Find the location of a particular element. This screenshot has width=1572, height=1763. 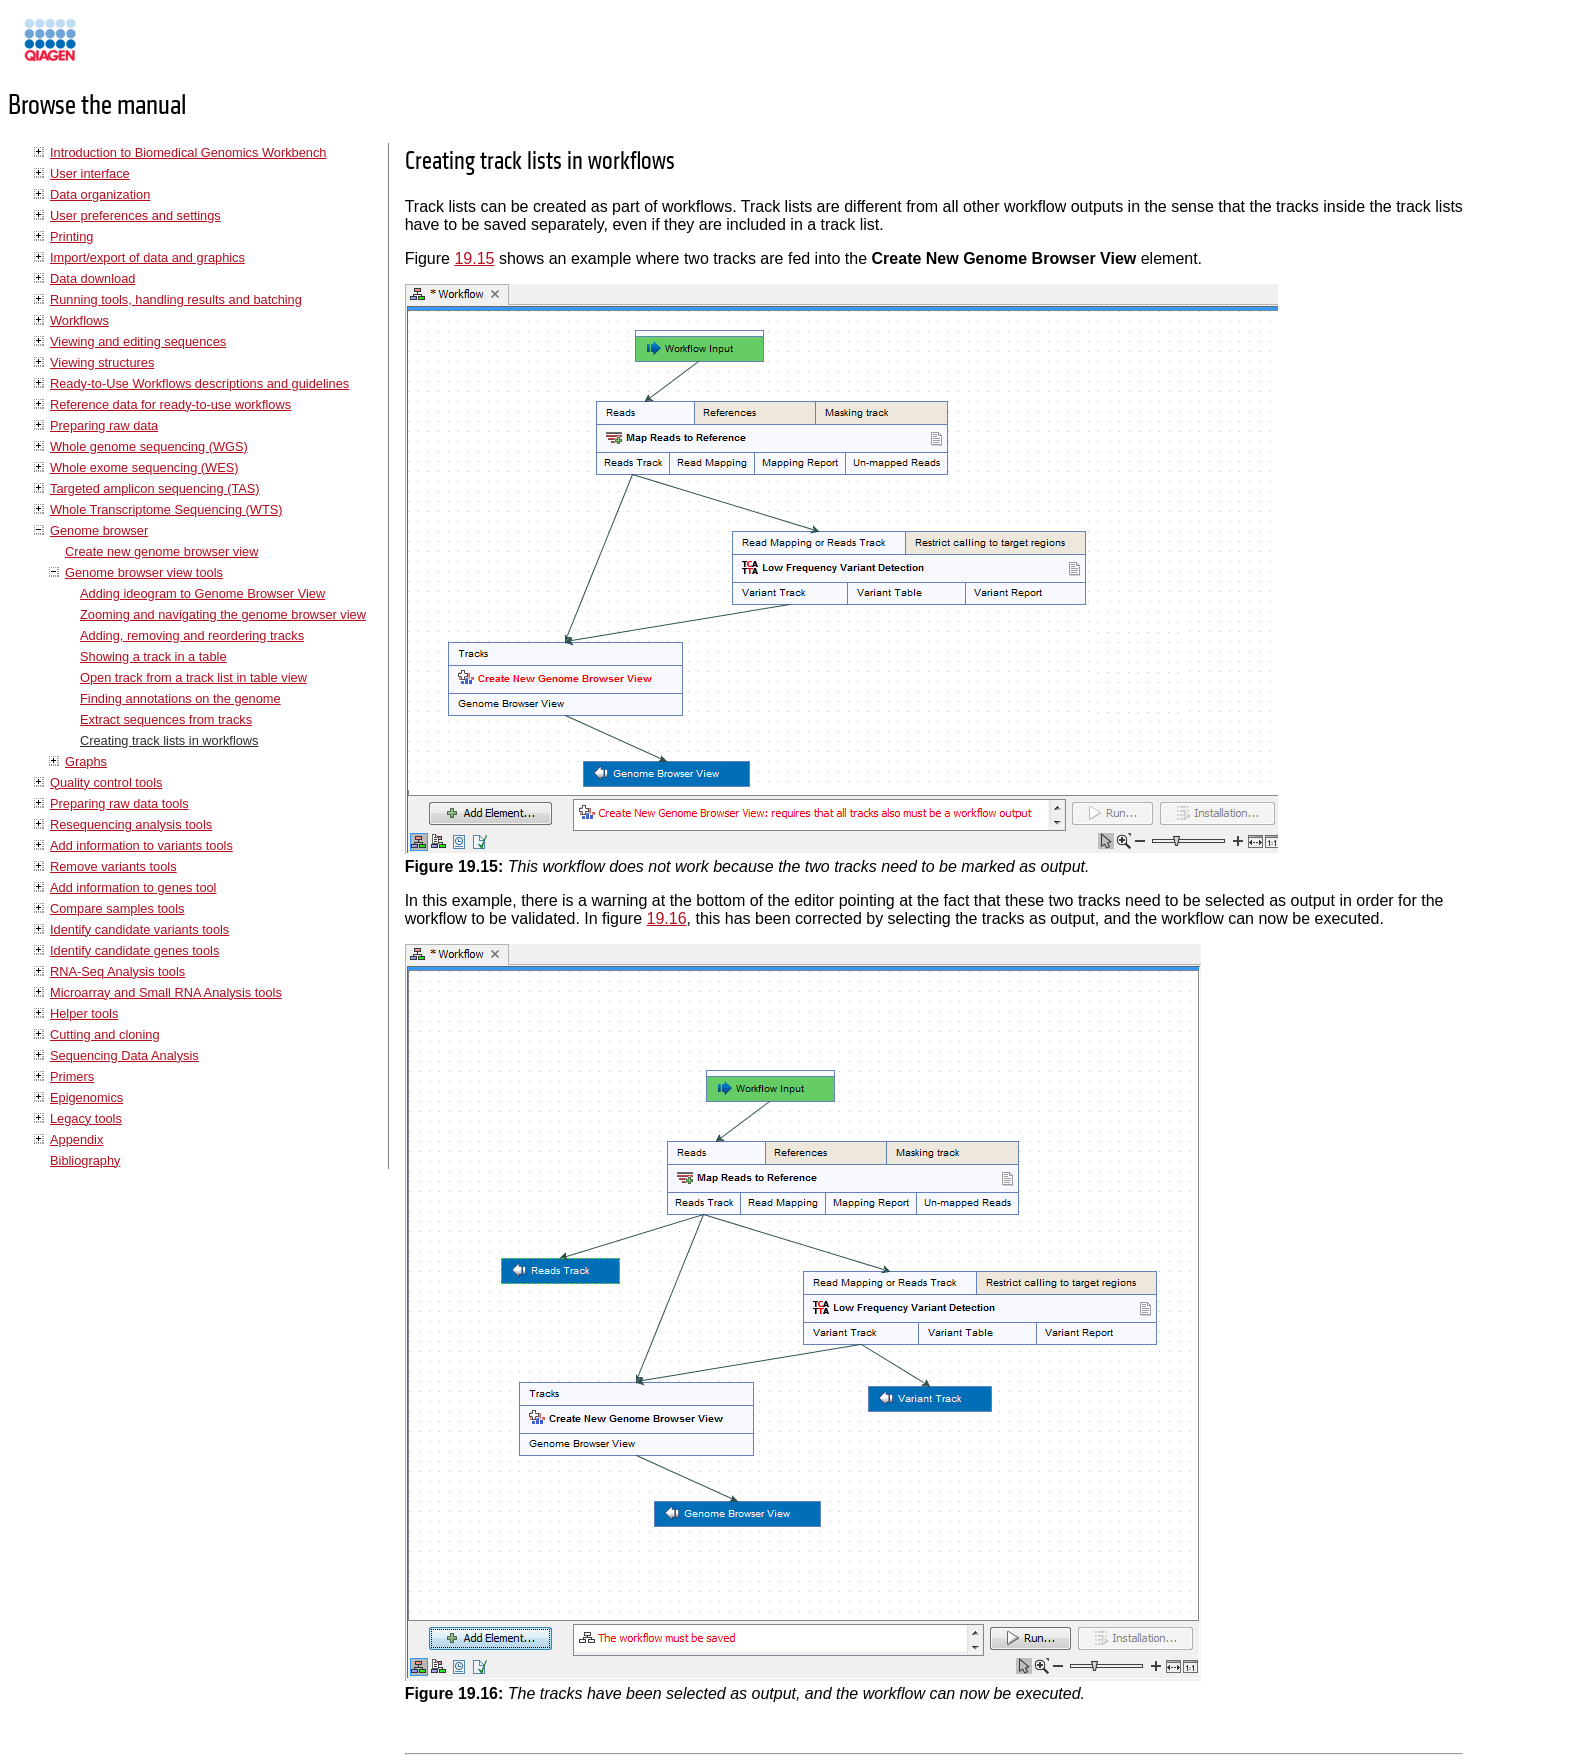

Legacy tools is located at coordinates (86, 1118).